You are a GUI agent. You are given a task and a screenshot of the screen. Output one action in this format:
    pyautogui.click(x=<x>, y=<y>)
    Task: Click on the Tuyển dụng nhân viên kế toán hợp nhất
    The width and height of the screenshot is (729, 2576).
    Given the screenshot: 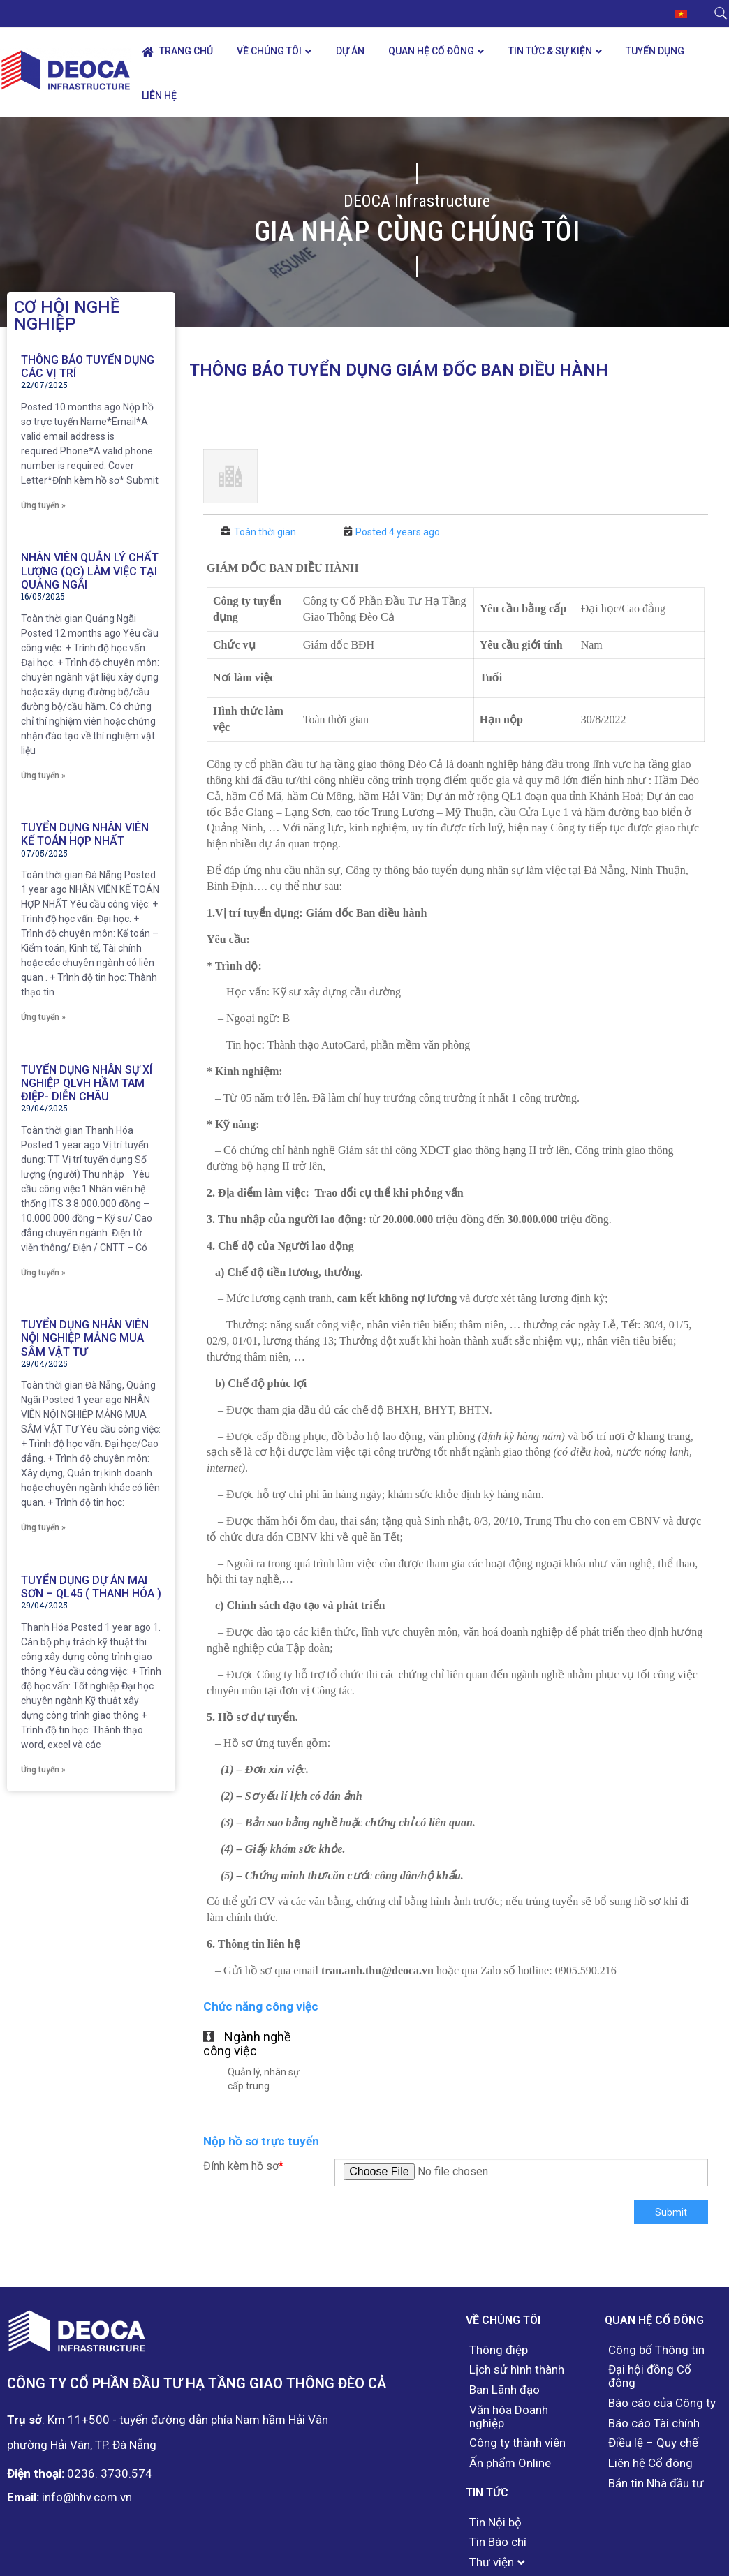 What is the action you would take?
    pyautogui.click(x=85, y=834)
    